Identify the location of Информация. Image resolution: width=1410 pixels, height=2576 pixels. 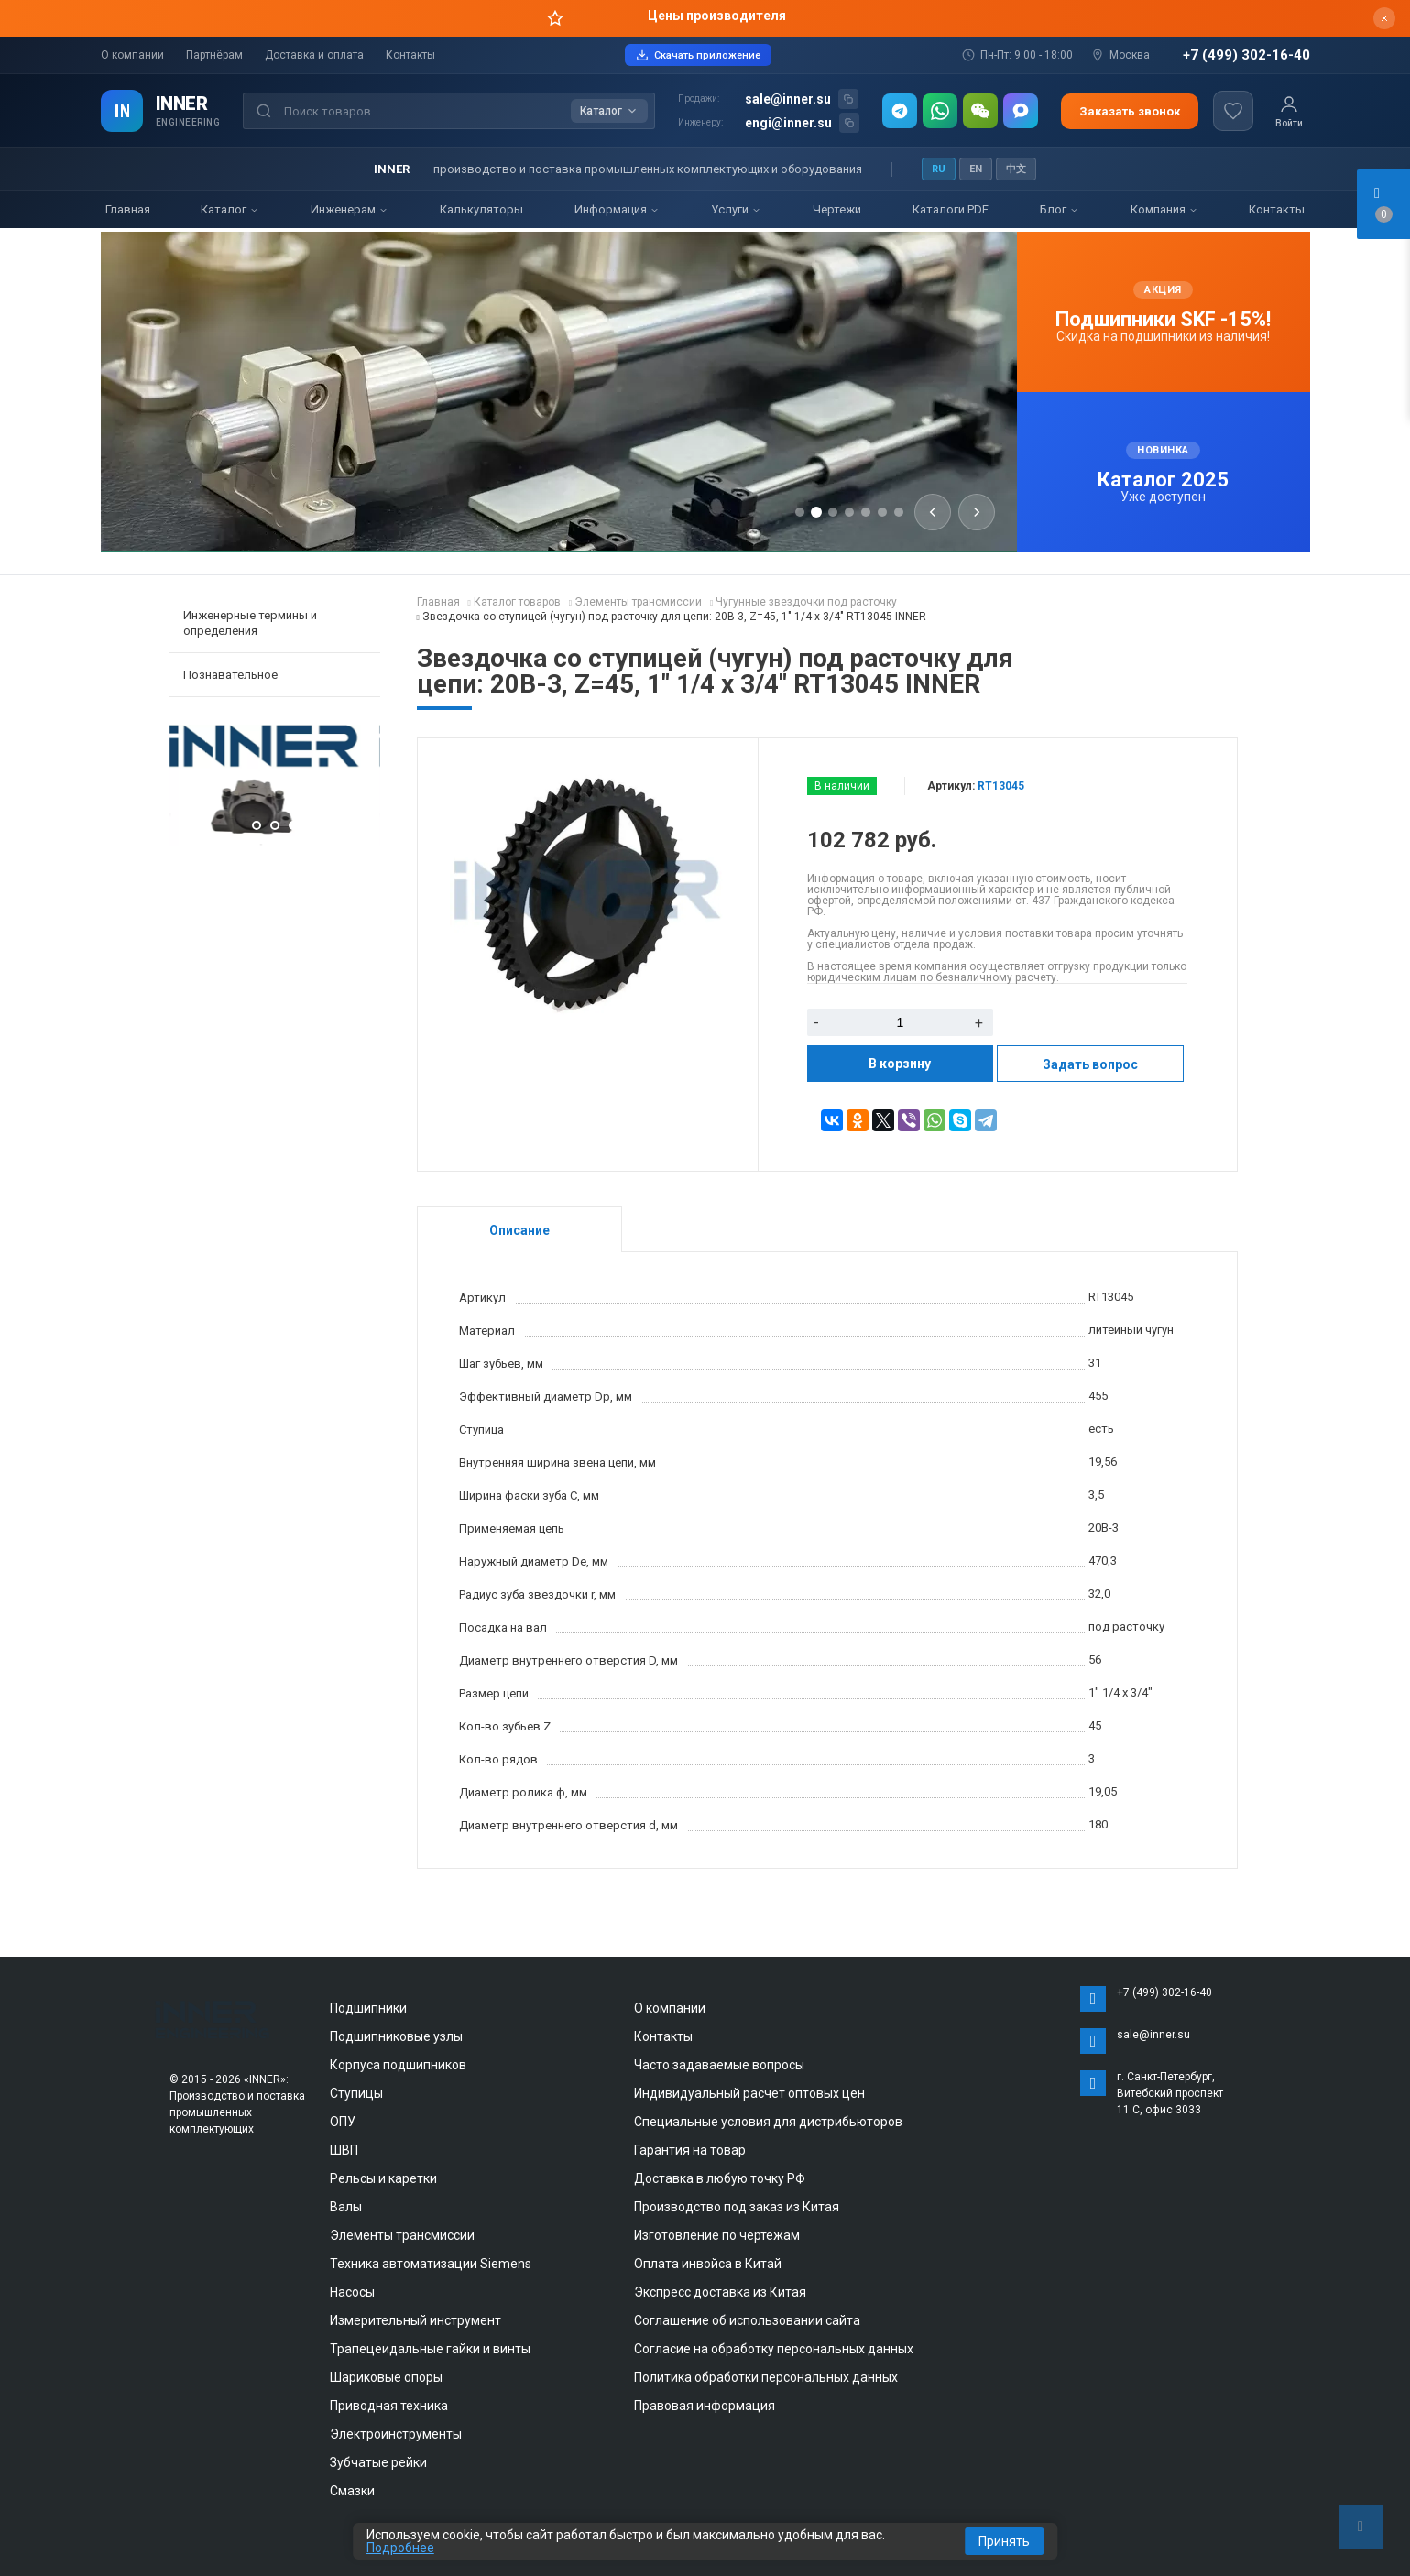
(617, 209).